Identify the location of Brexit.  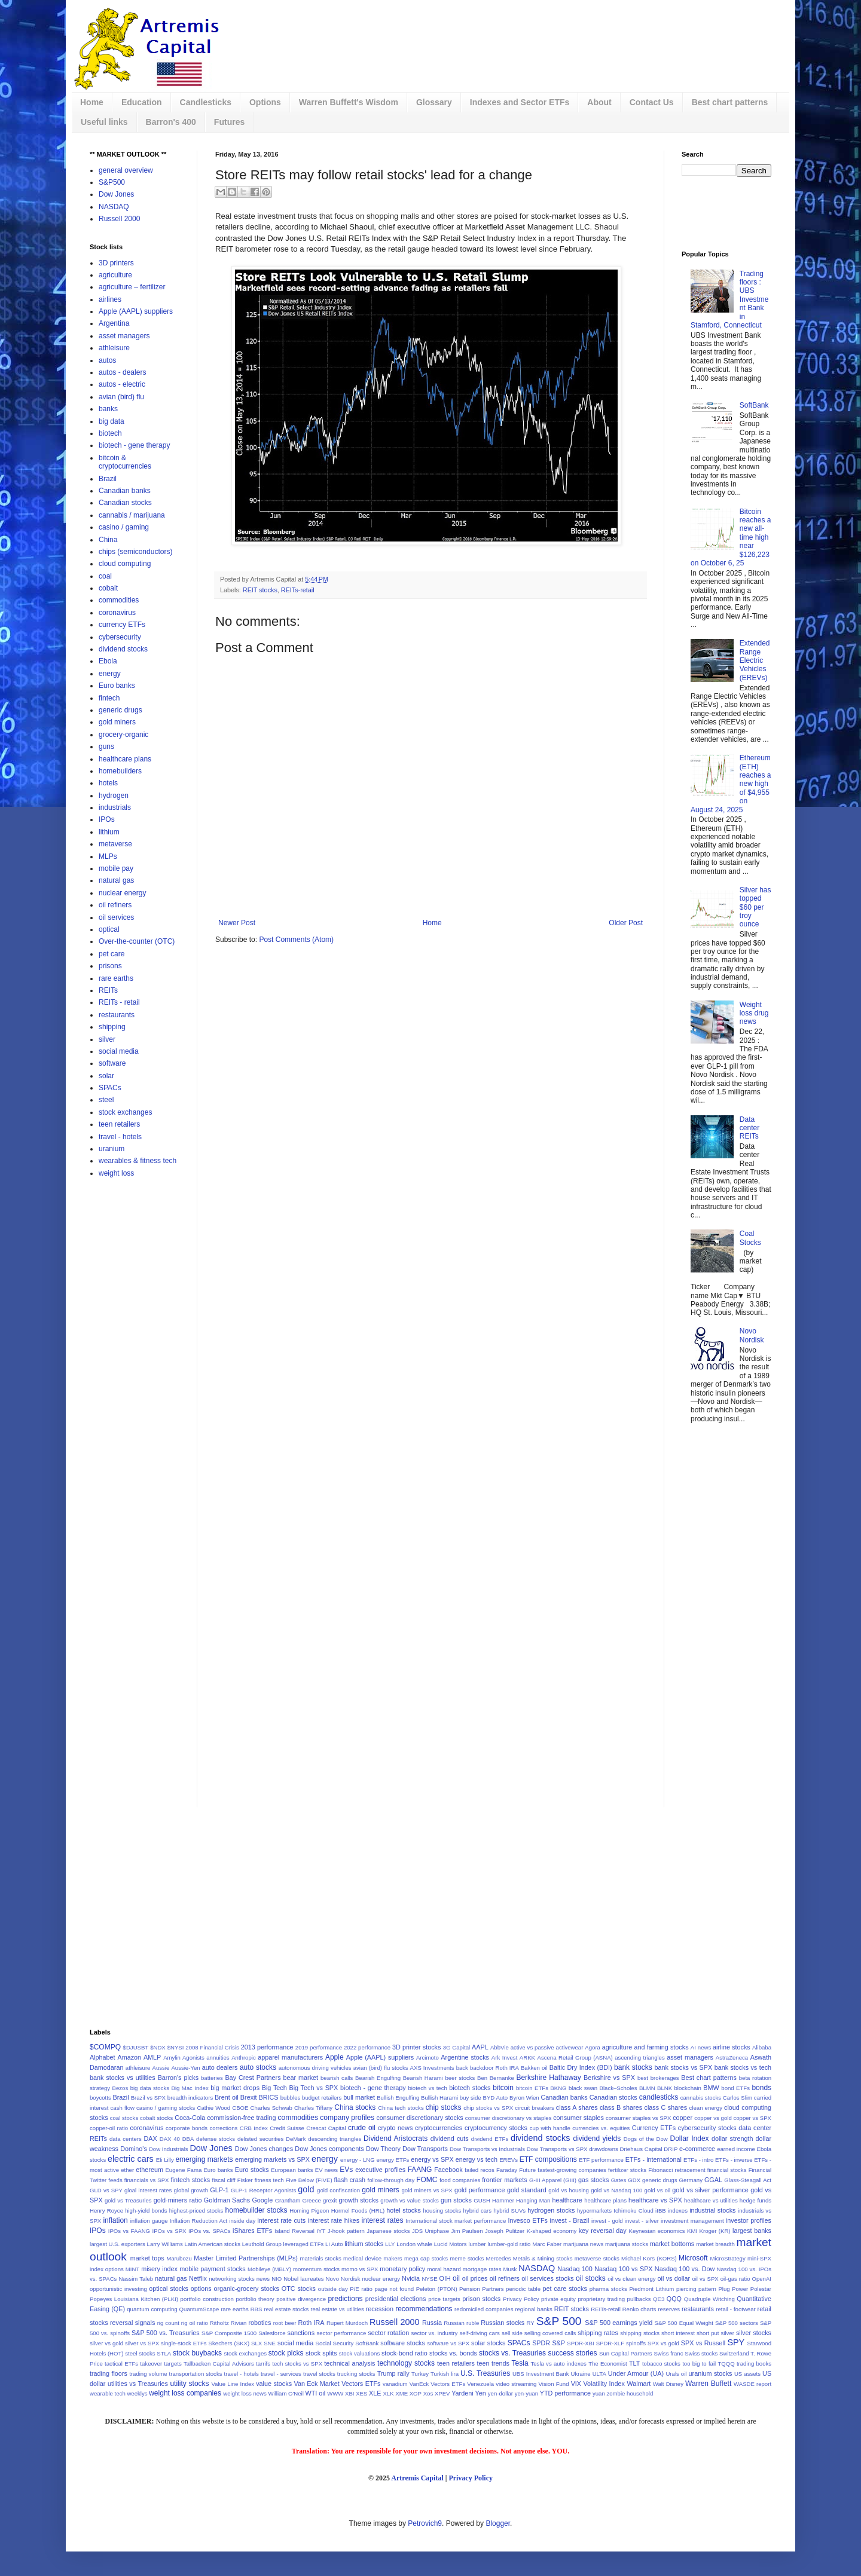
(248, 2097).